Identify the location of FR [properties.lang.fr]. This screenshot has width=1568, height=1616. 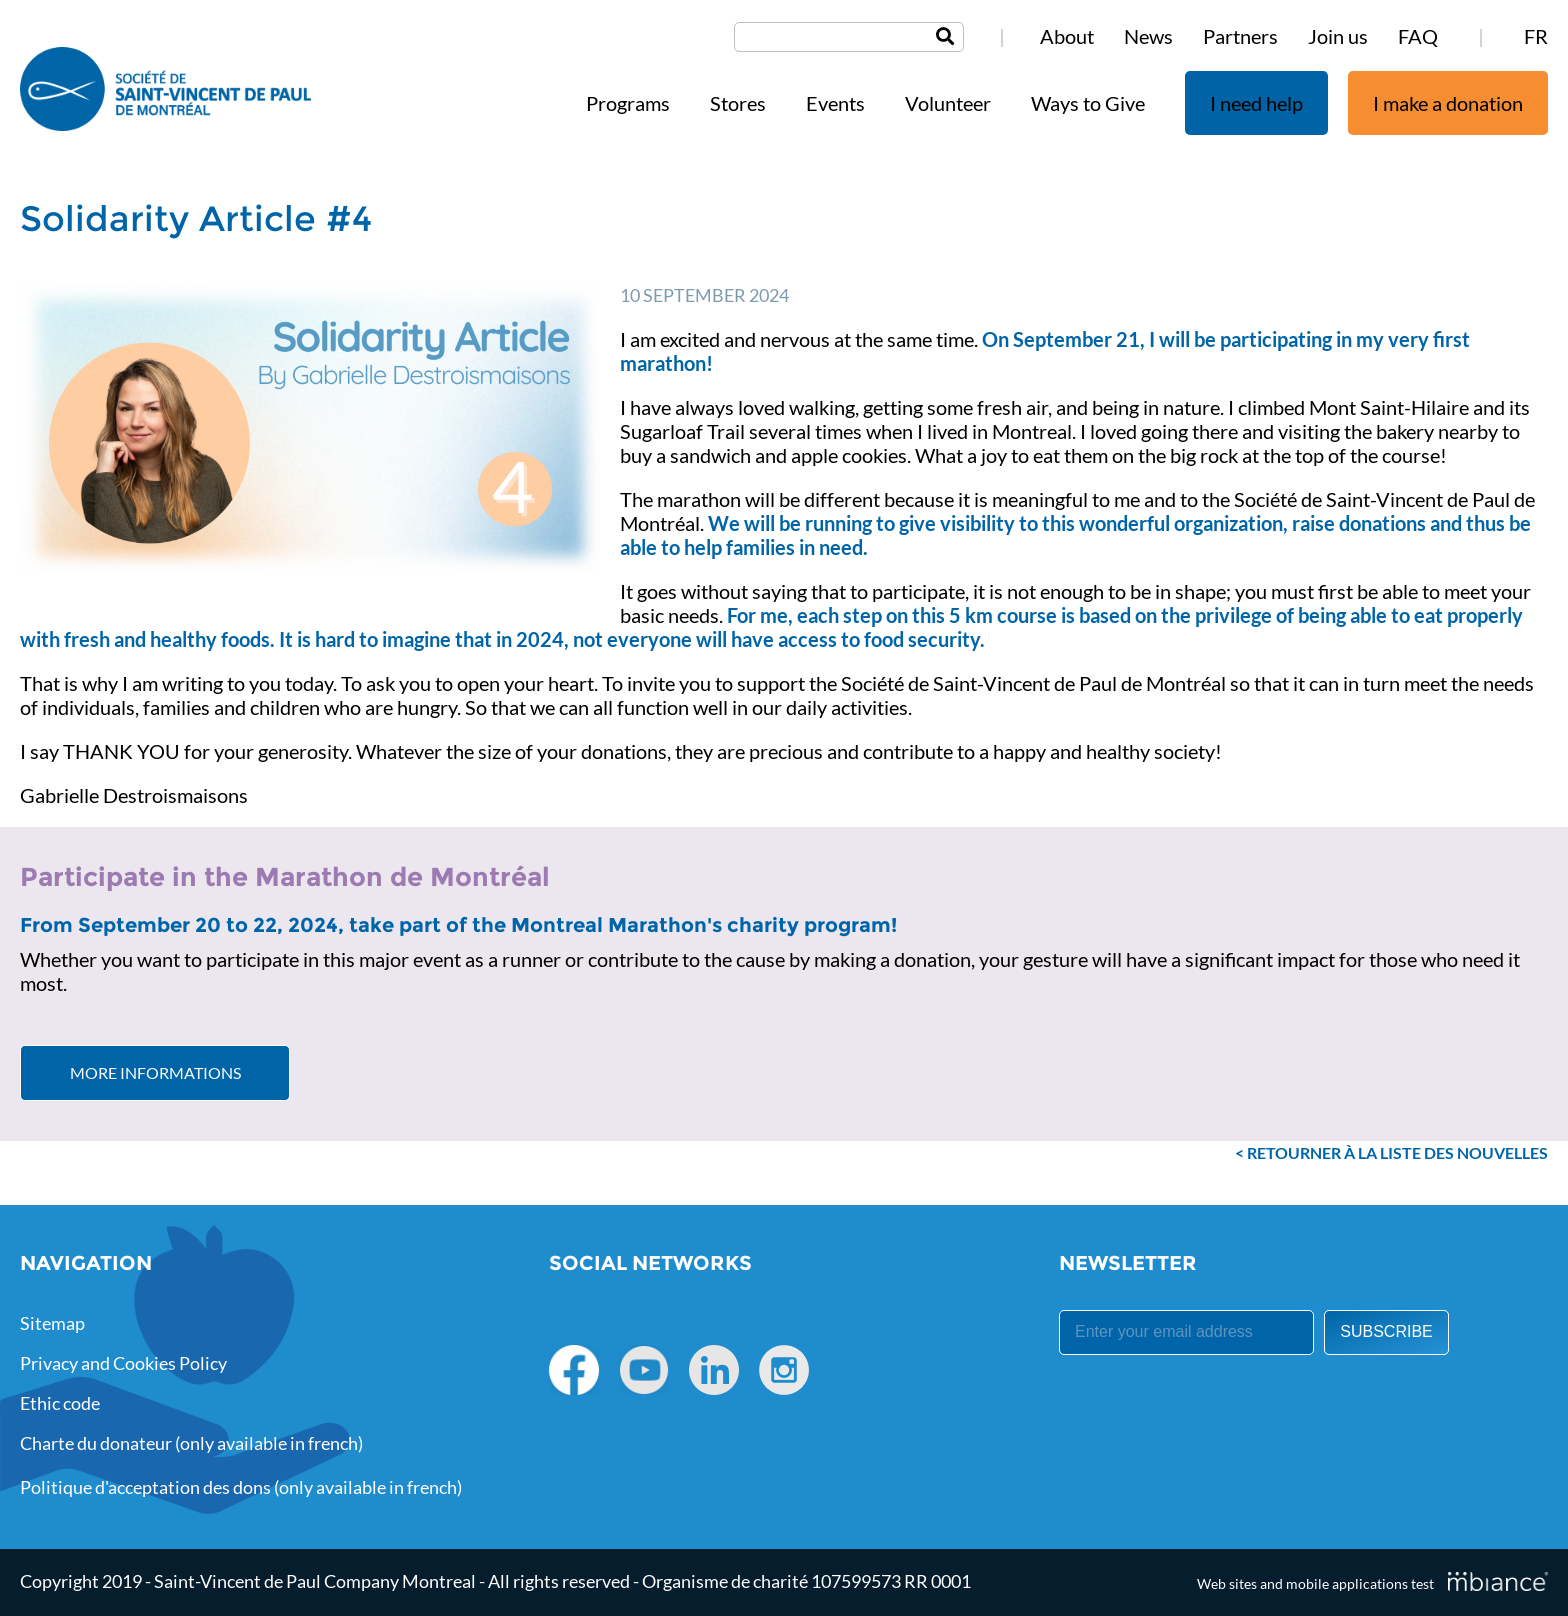
(1536, 36).